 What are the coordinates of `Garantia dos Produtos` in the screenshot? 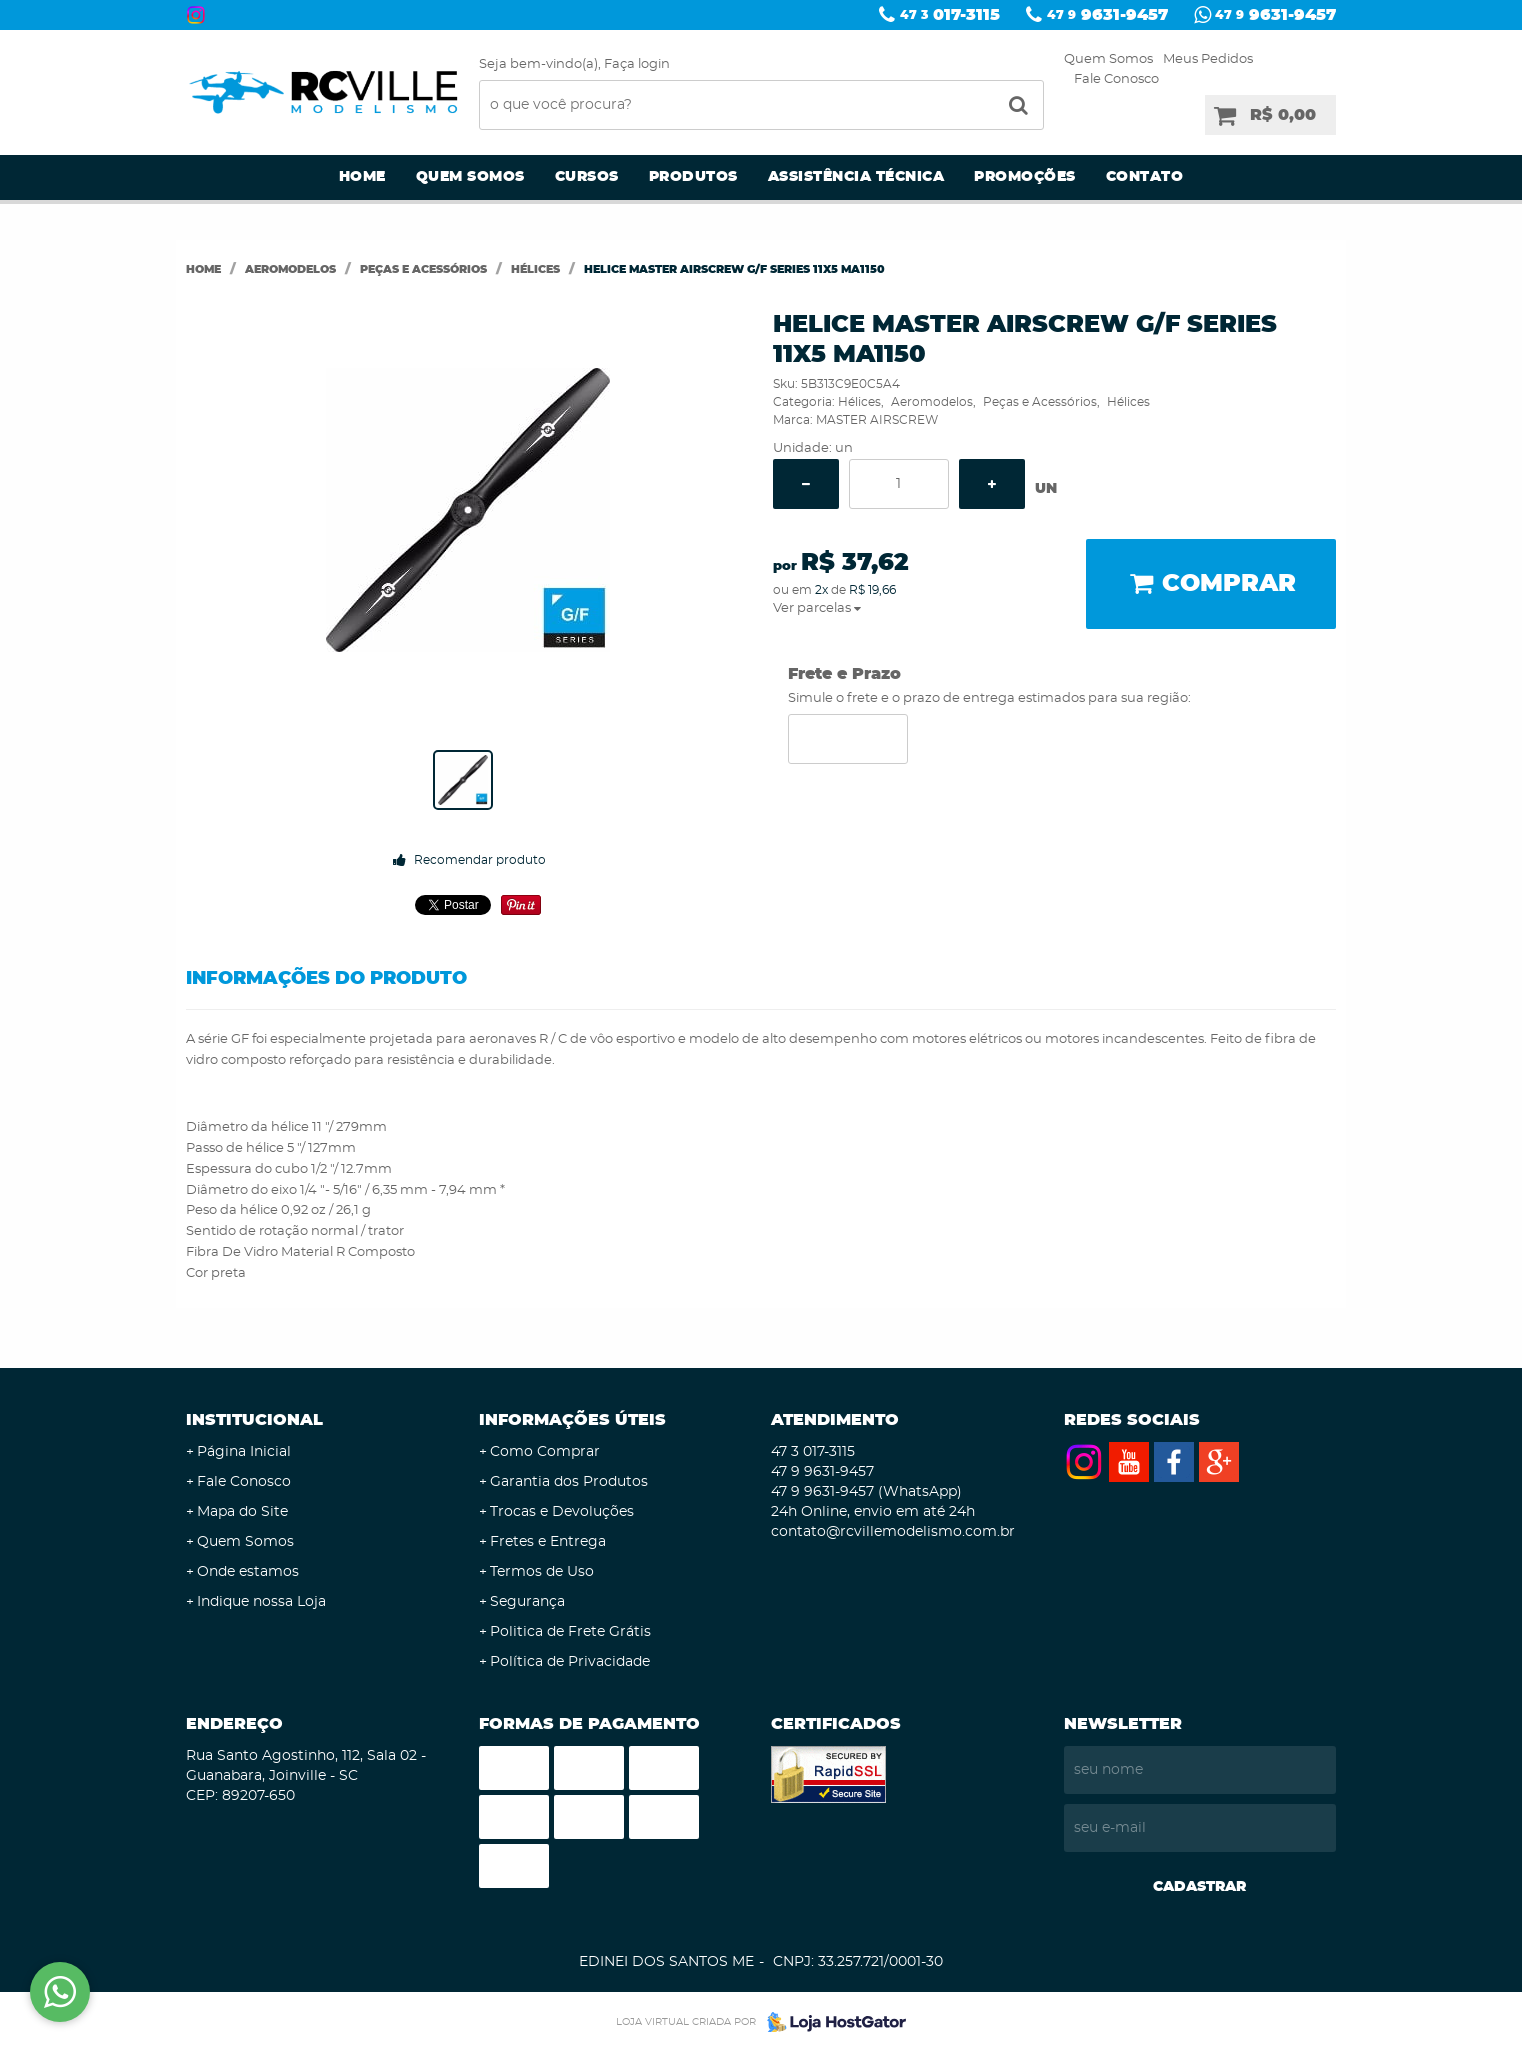 It's located at (569, 1482).